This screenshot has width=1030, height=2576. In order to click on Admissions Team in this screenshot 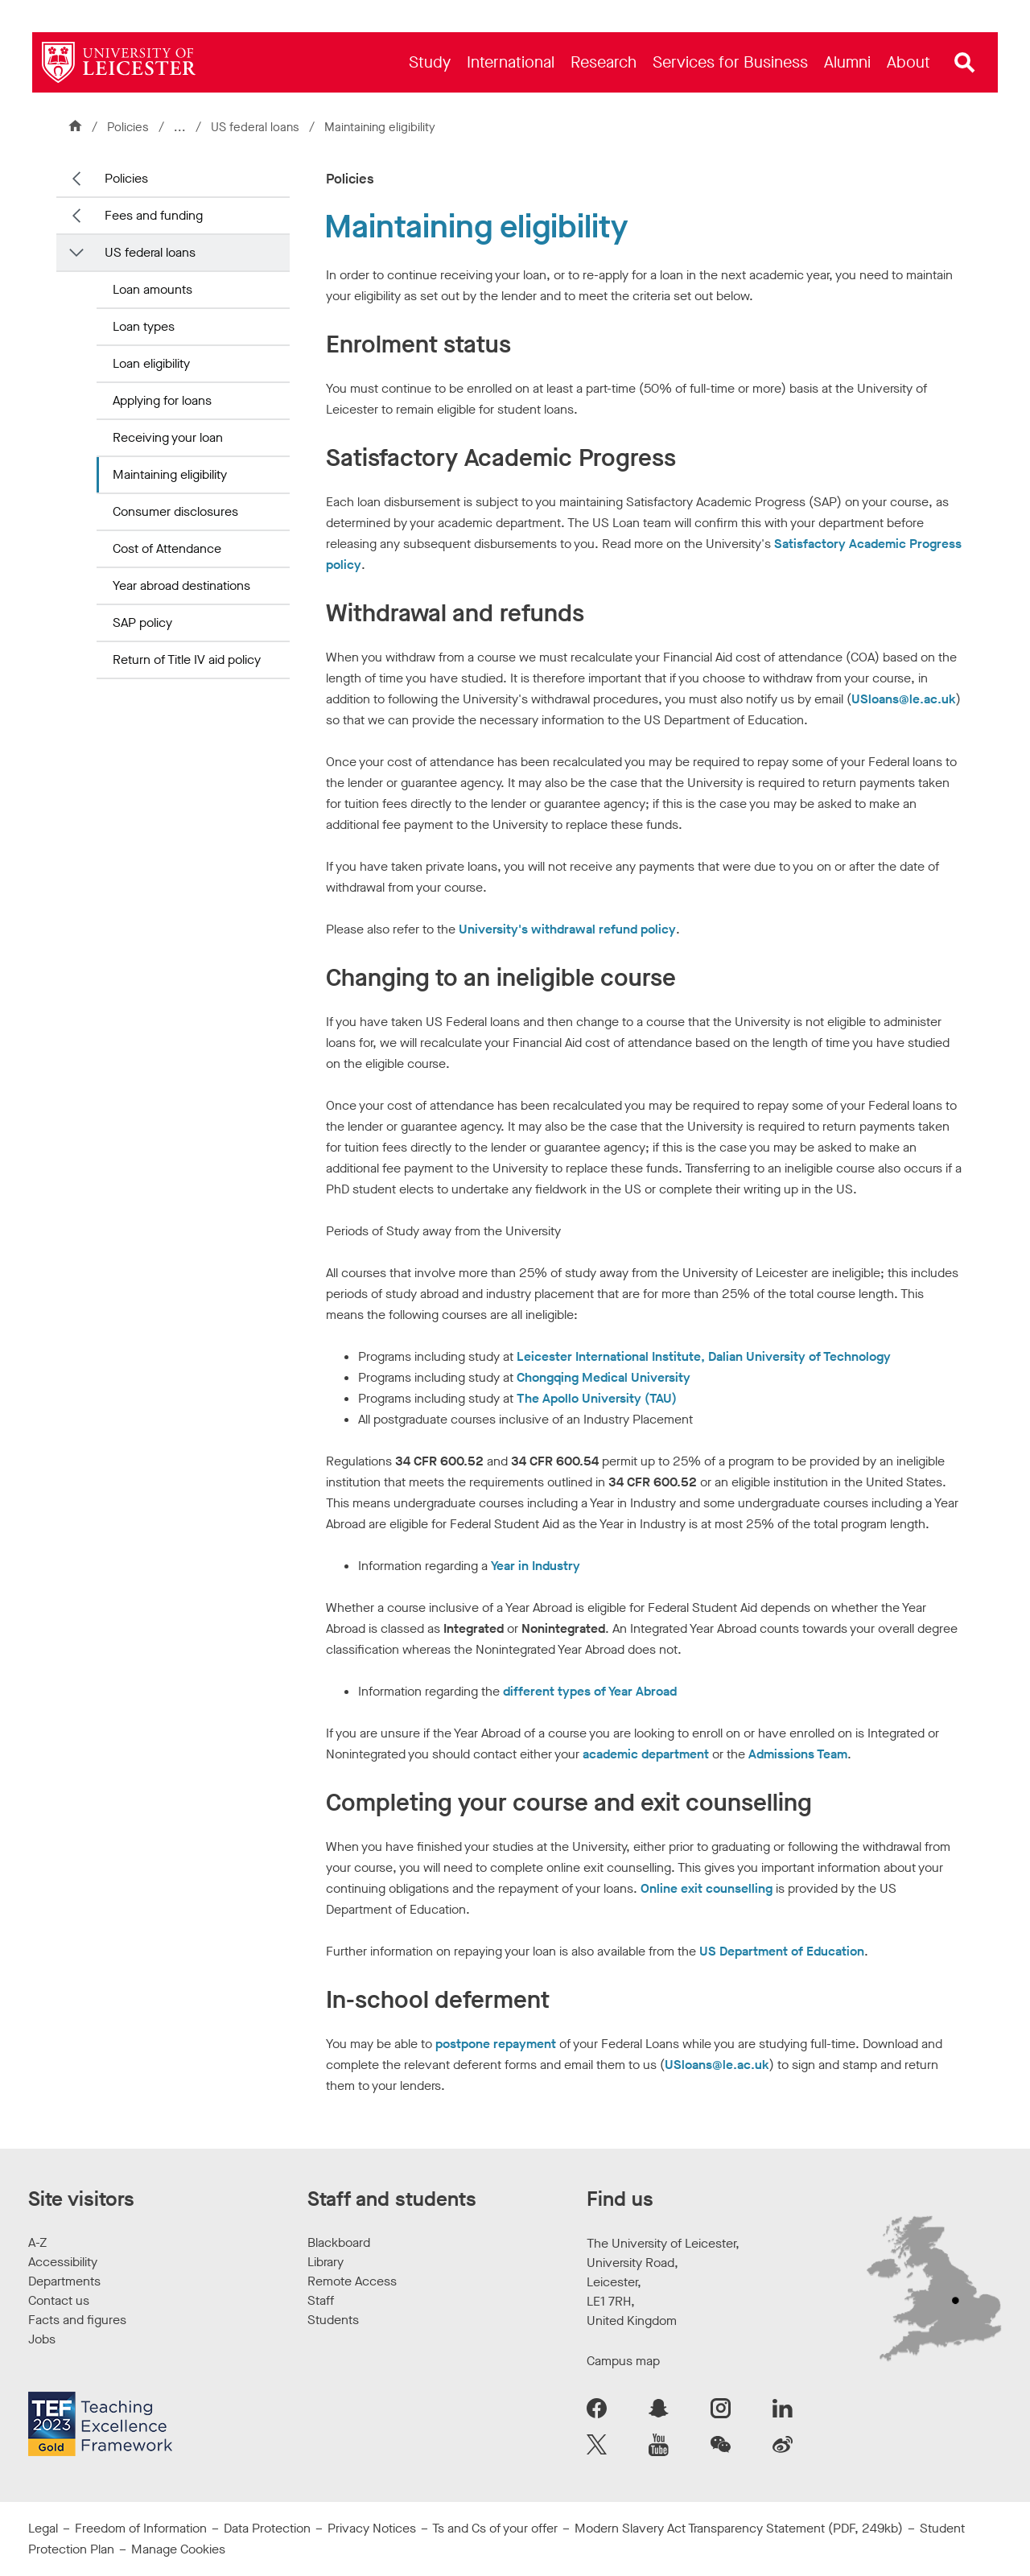, I will do `click(797, 1753)`.